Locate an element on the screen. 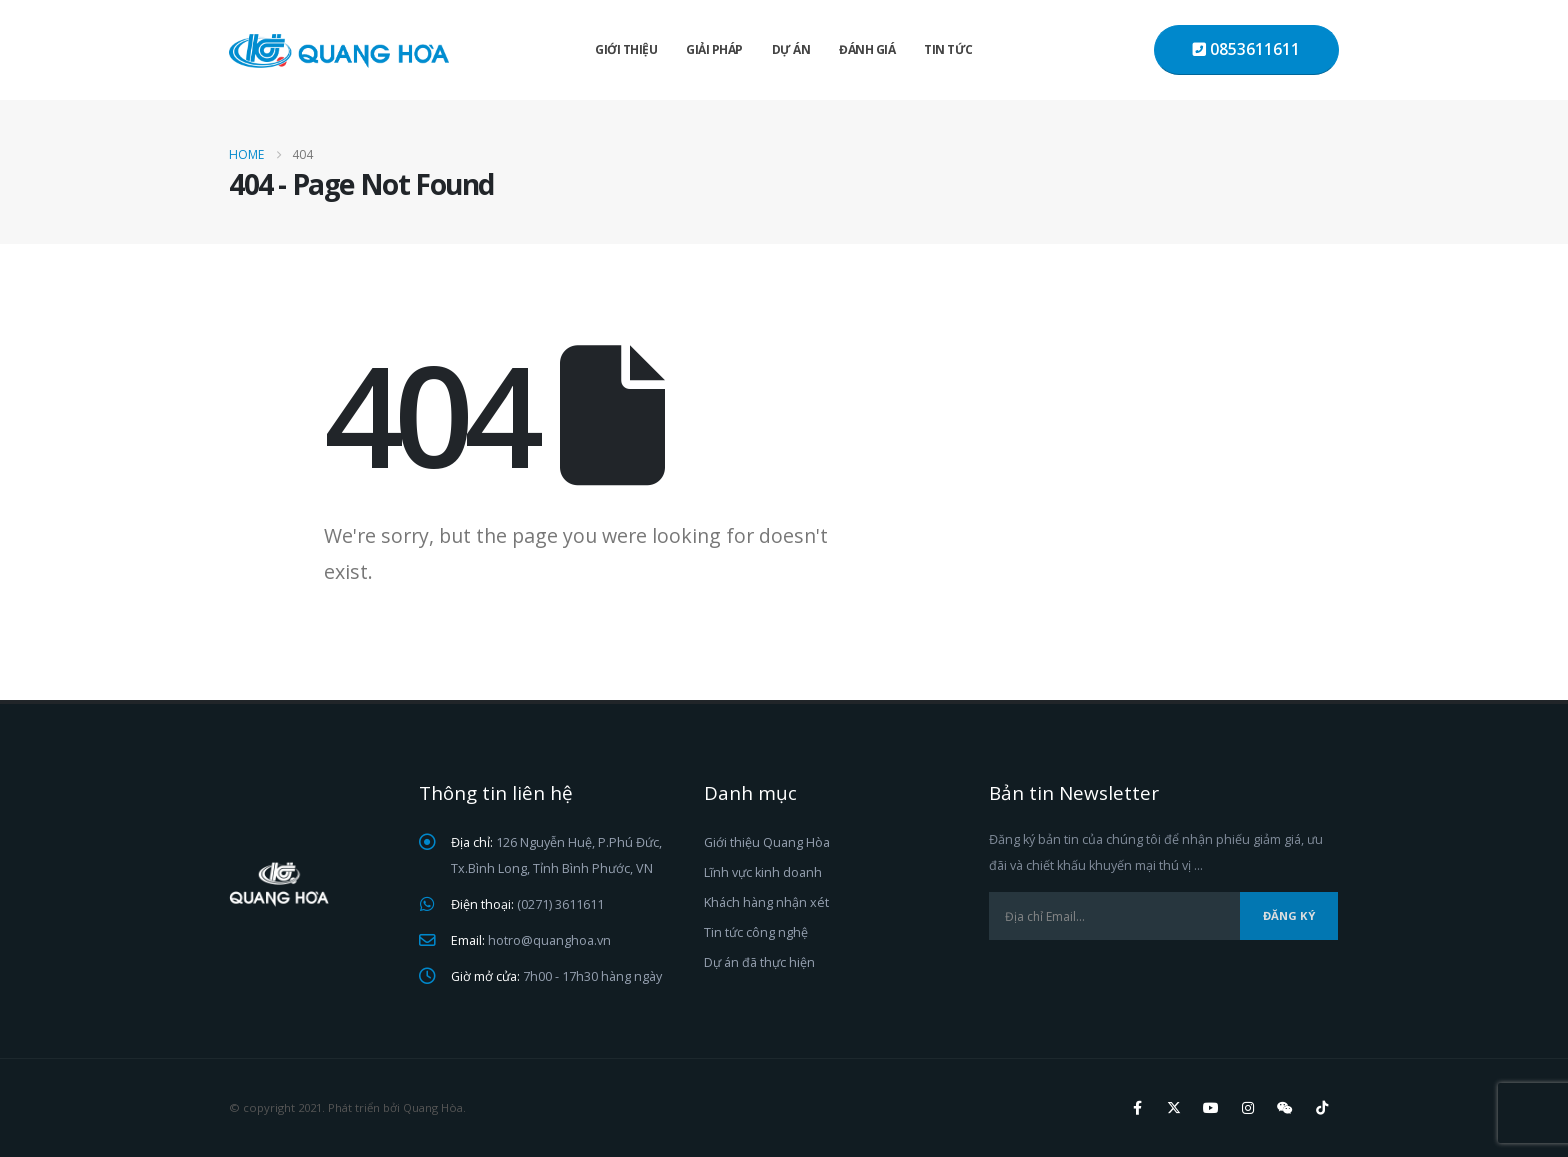 The width and height of the screenshot is (1568, 1157). Giới thiệu Quang Hòa is located at coordinates (767, 842).